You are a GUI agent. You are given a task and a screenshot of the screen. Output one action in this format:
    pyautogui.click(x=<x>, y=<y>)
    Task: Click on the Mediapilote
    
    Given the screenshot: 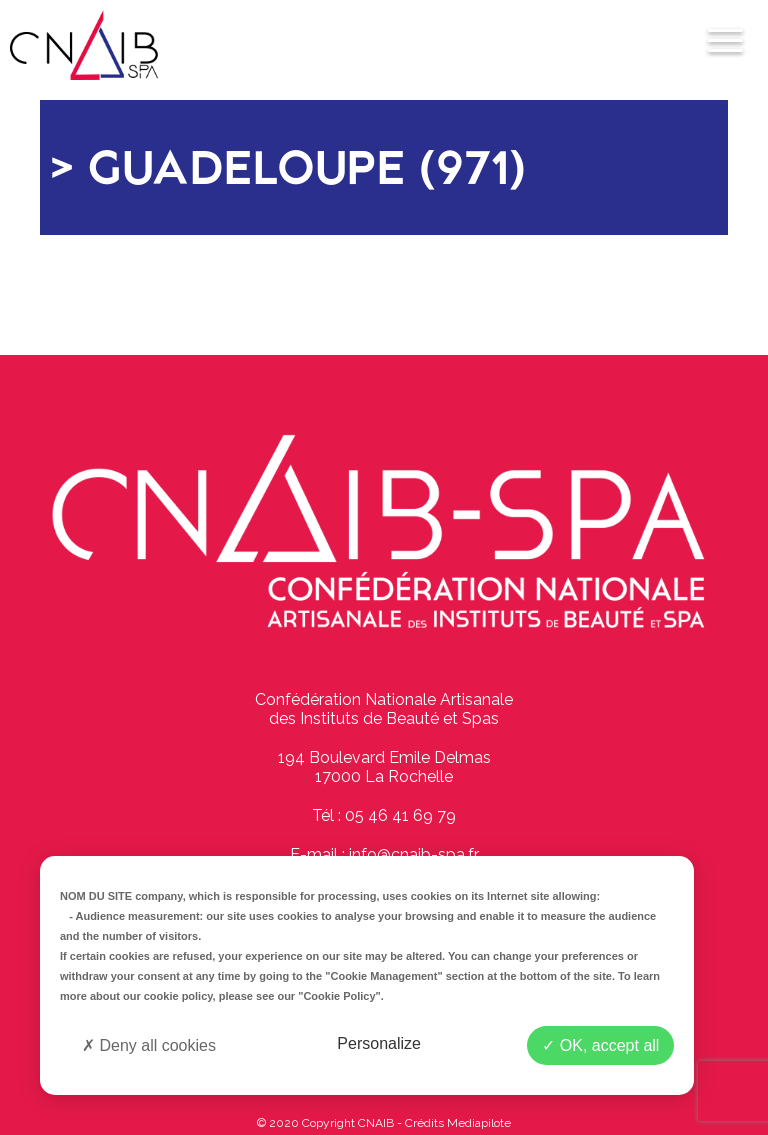 What is the action you would take?
    pyautogui.click(x=479, y=1123)
    